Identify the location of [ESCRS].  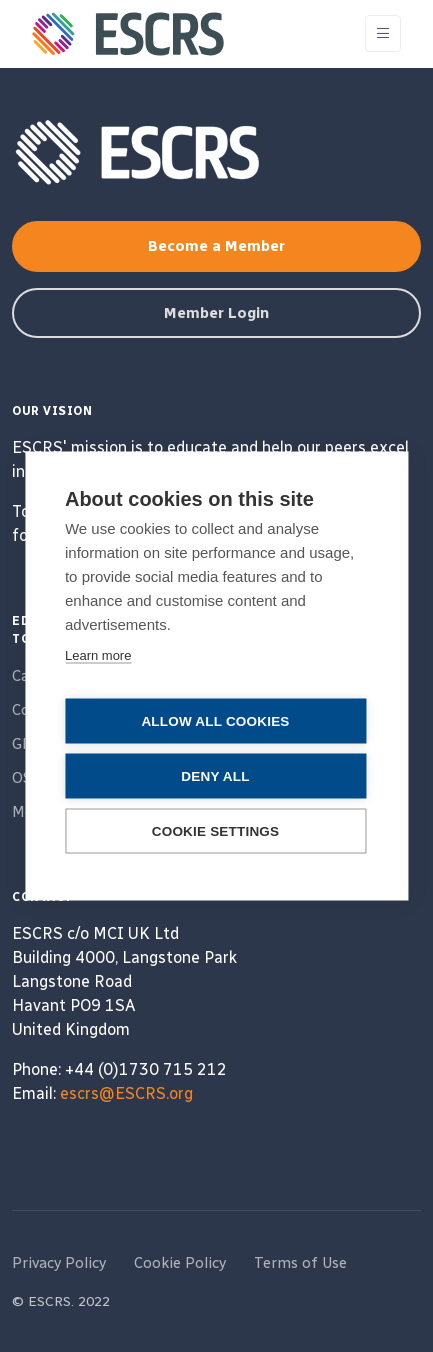
(128, 34).